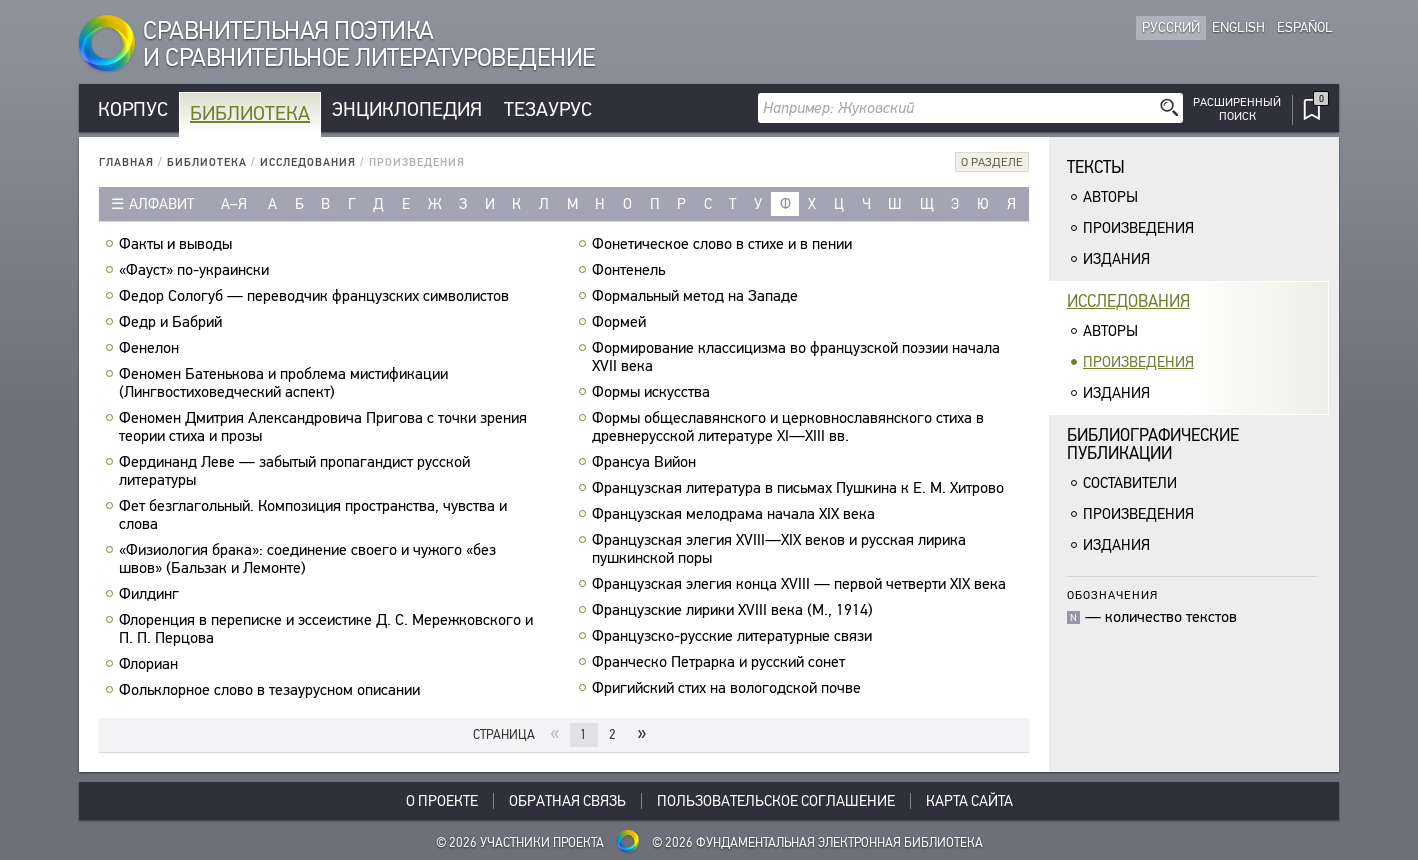 This screenshot has height=860, width=1418. Describe the element at coordinates (721, 662) in the screenshot. I see `Франческо Петрарка и русский сонет` at that location.